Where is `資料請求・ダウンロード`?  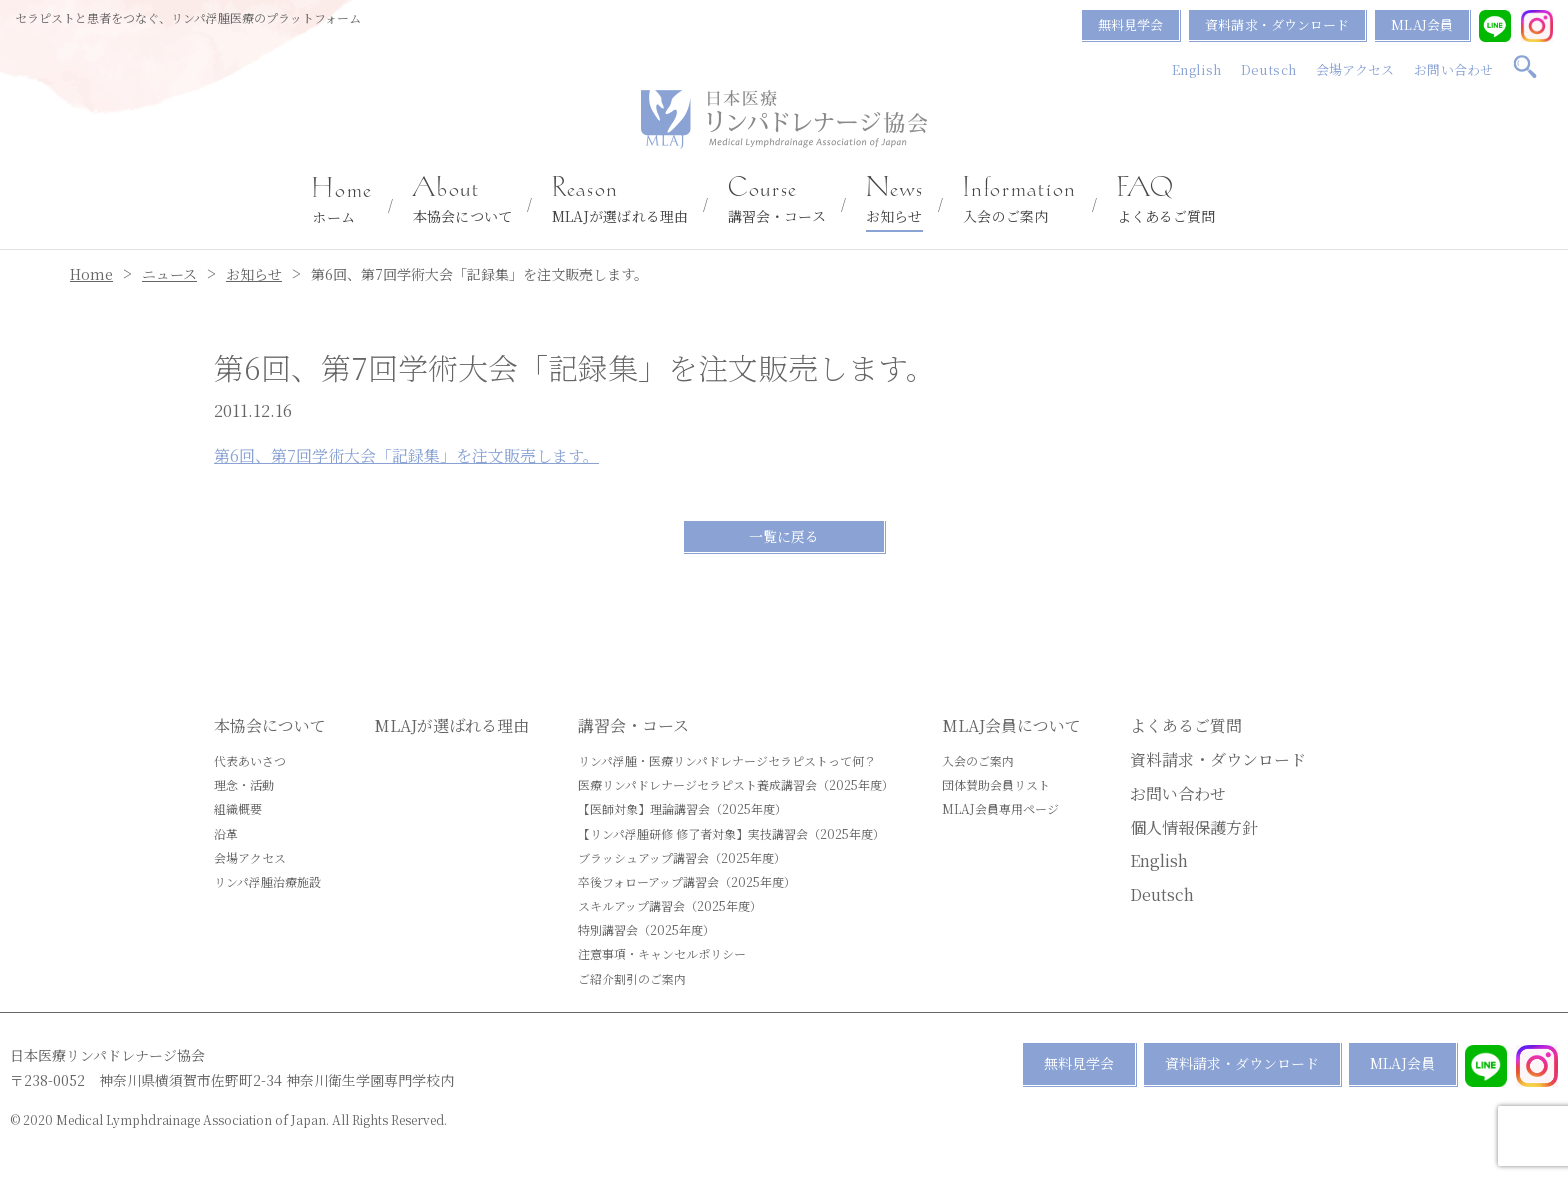
資料請求・ダウンロード is located at coordinates (1277, 24).